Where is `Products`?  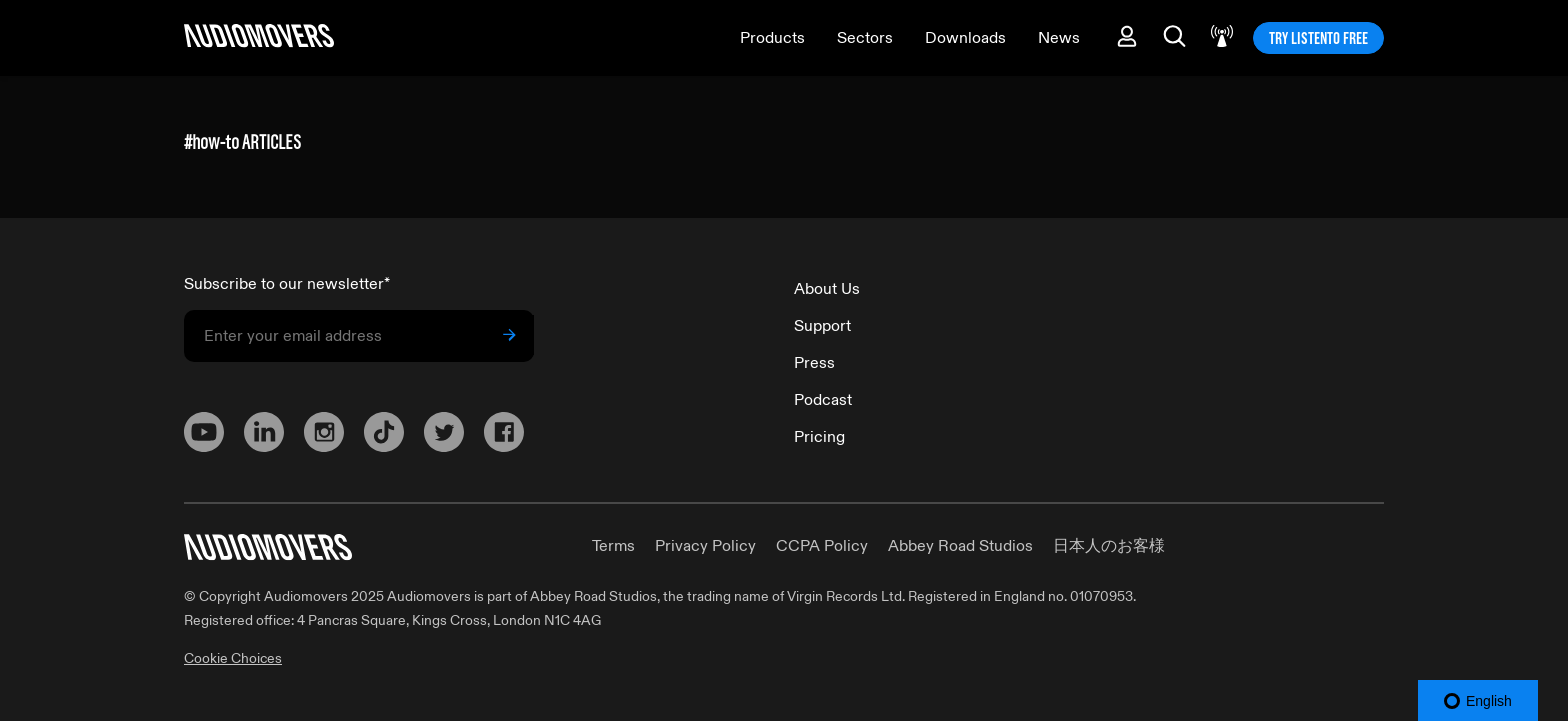 Products is located at coordinates (772, 38).